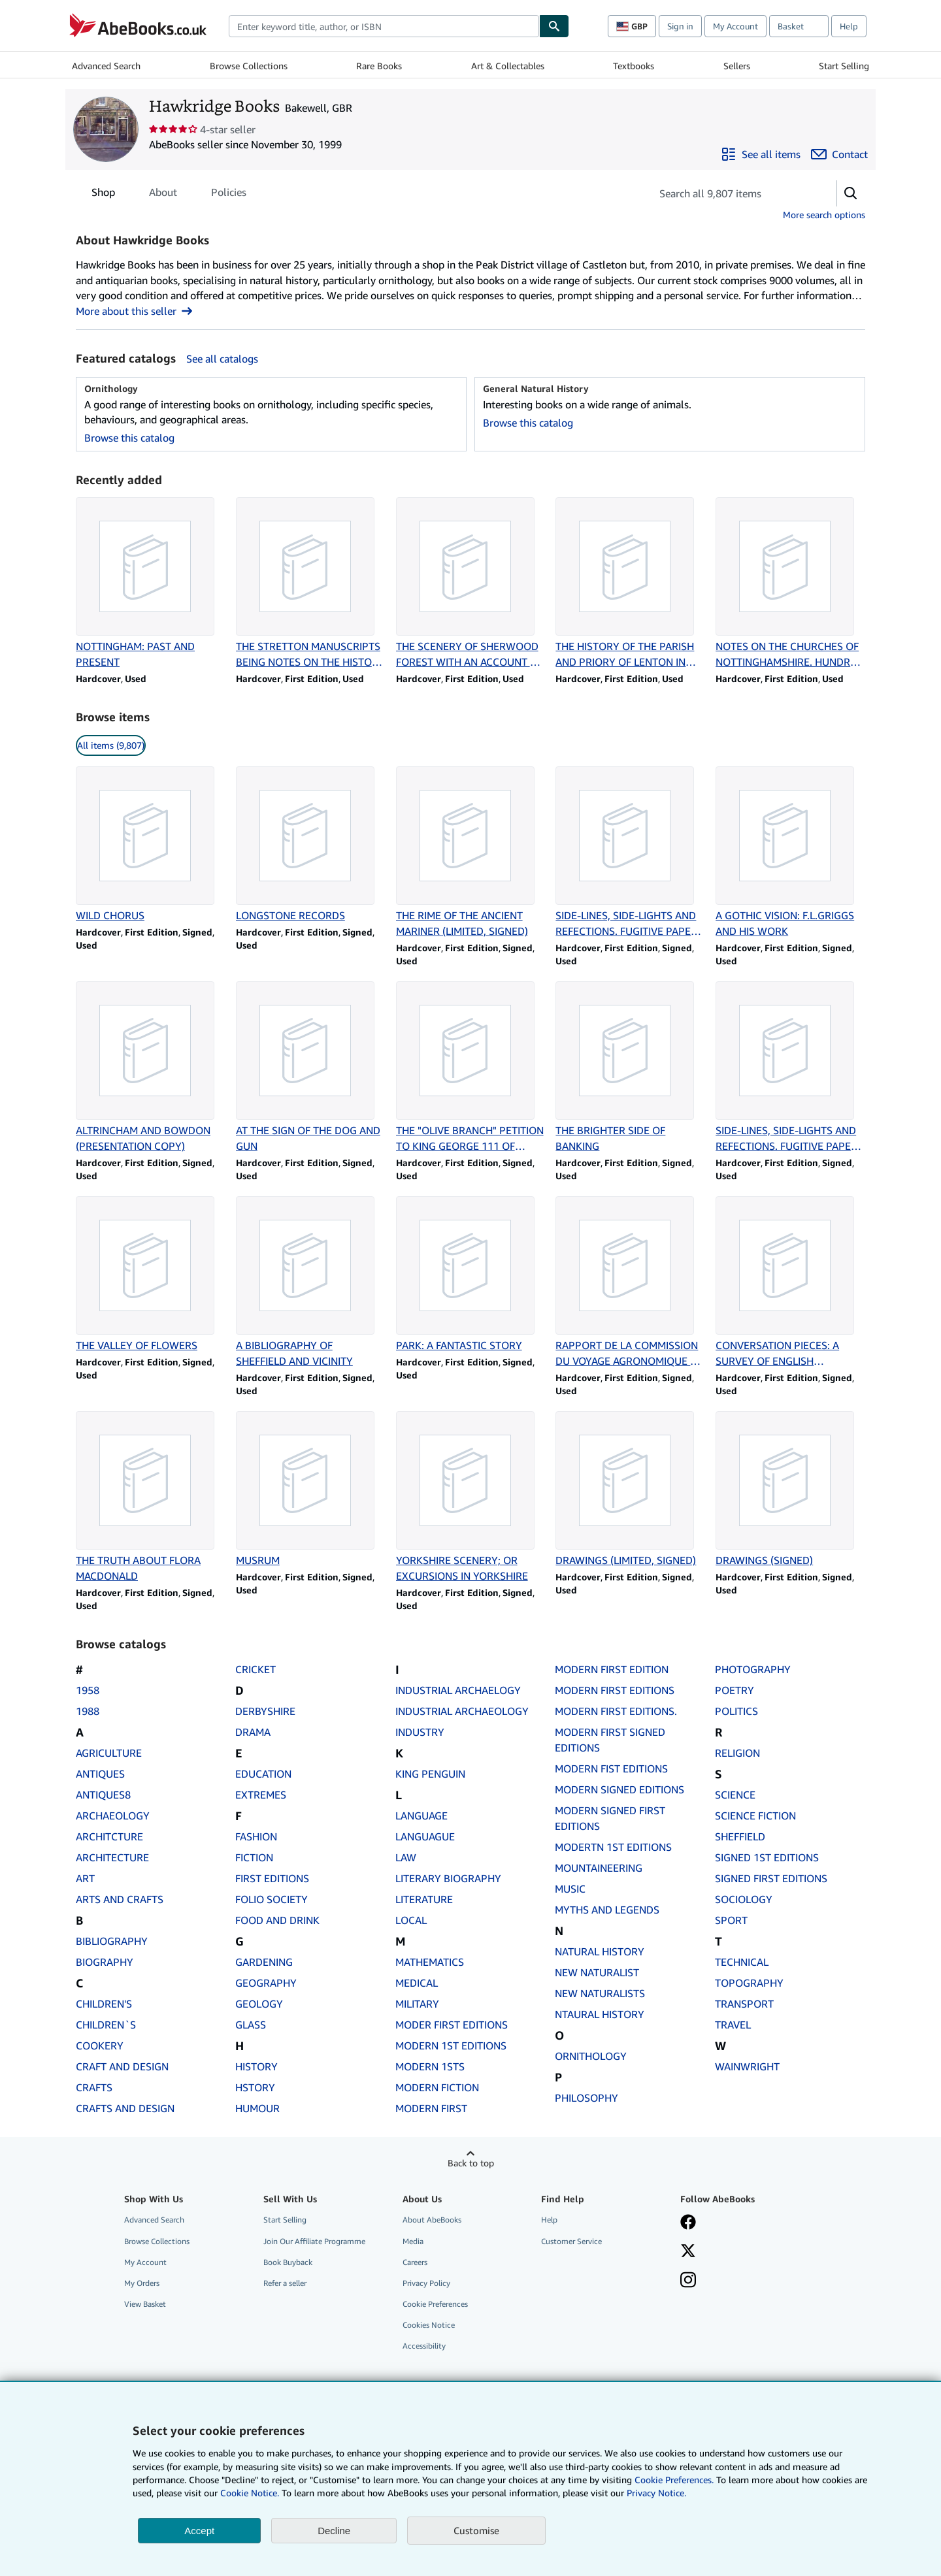 This screenshot has height=2576, width=941. What do you see at coordinates (429, 2325) in the screenshot?
I see `Cookies Notice` at bounding box center [429, 2325].